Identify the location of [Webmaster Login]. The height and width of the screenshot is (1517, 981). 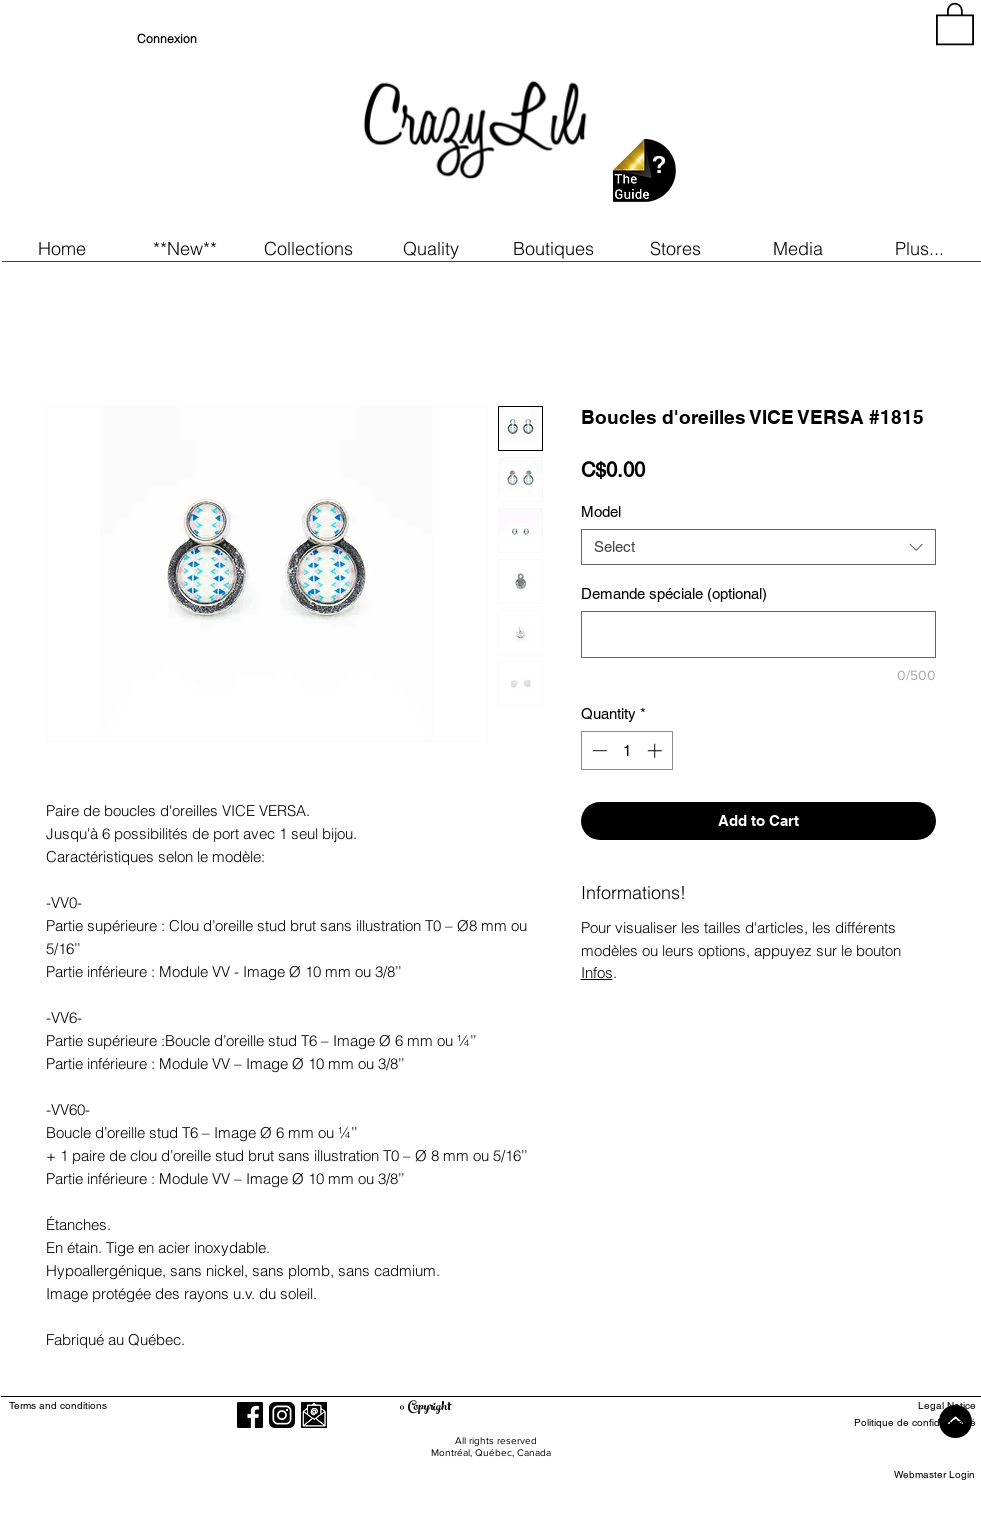
(934, 1474).